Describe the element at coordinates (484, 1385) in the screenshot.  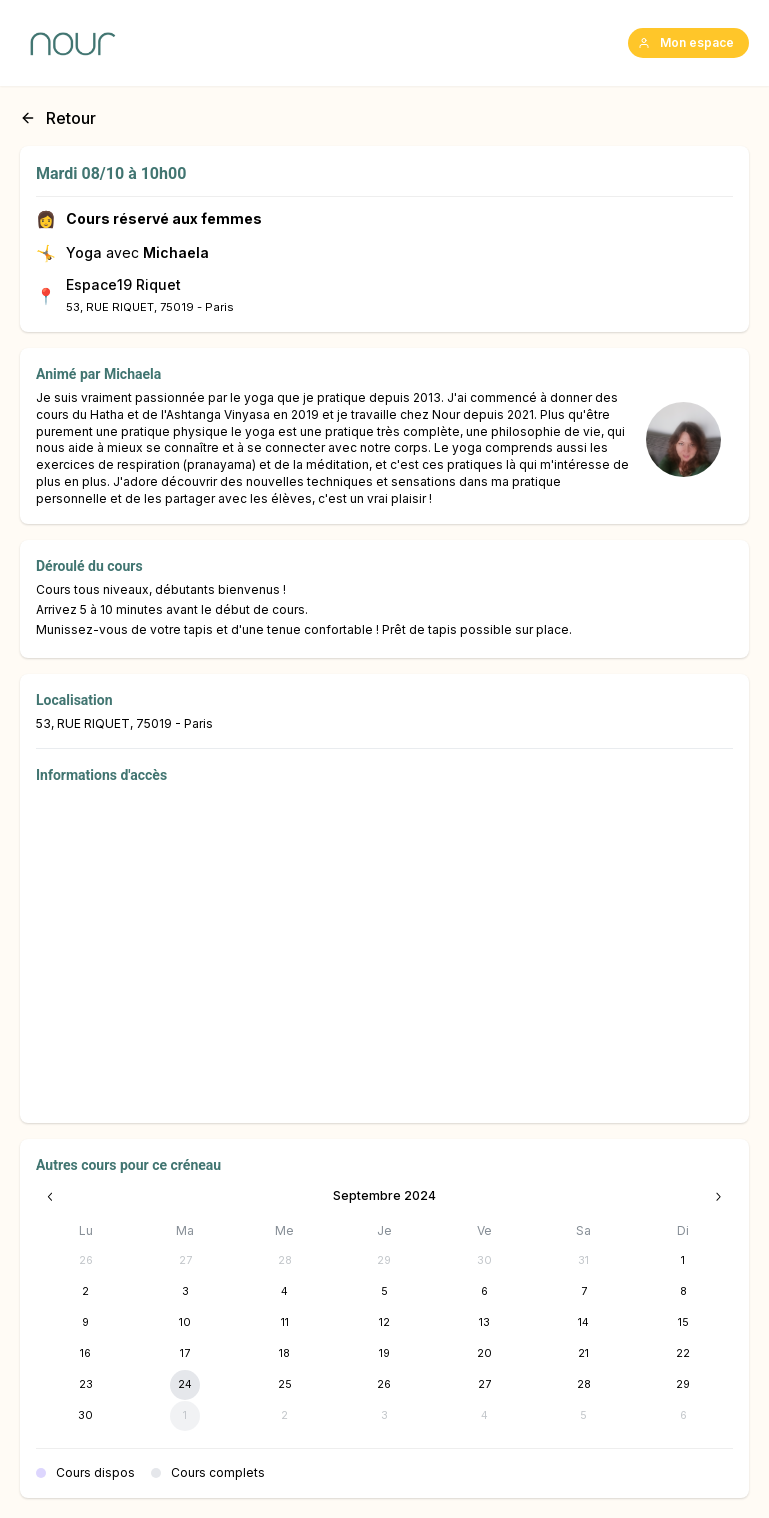
I see `[27 septembre 2024]` at that location.